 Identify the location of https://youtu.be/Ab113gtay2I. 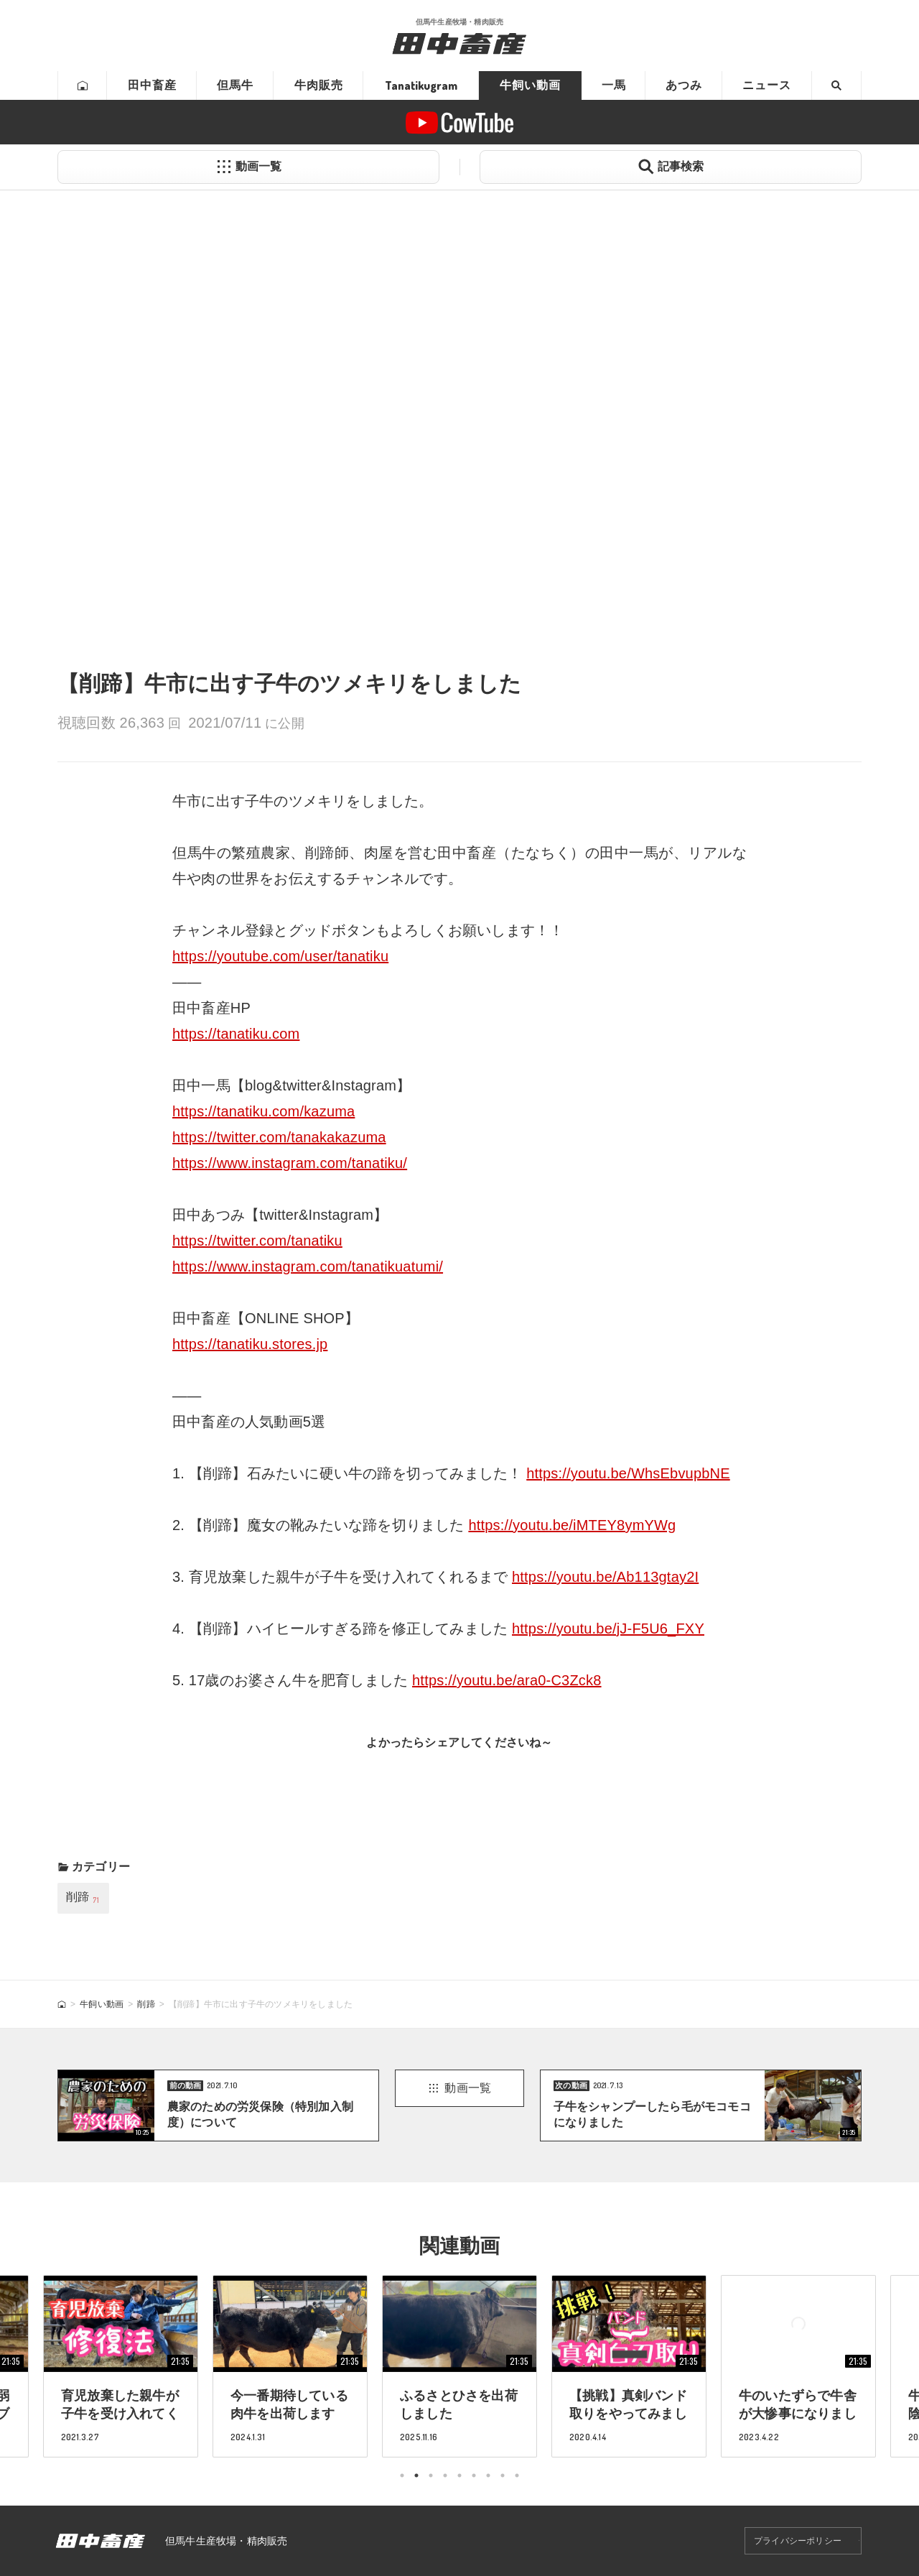
(605, 1577).